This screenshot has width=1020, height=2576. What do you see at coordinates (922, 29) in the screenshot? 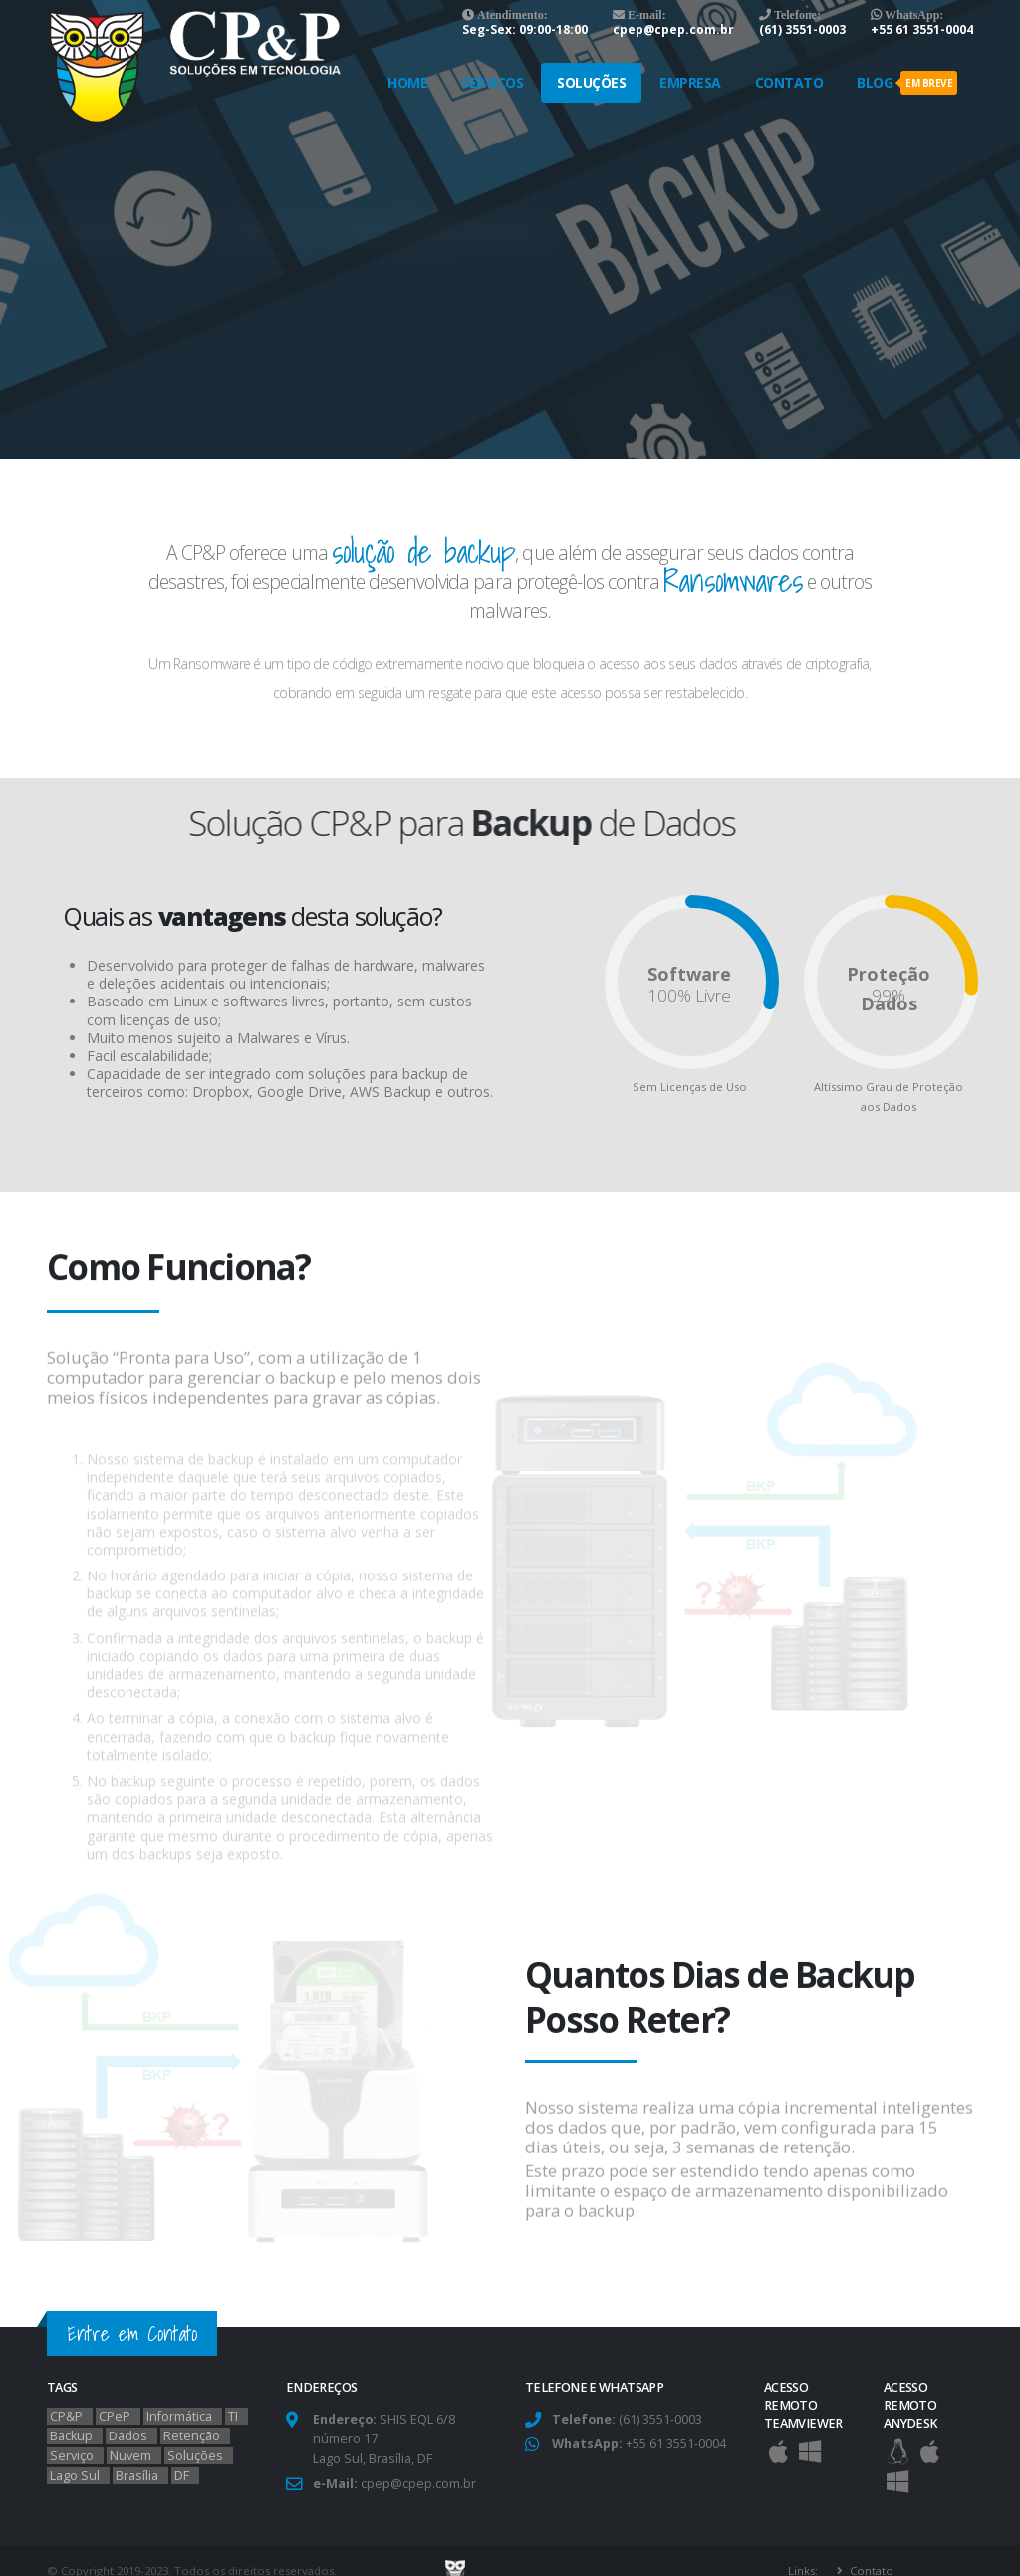
I see `+55 61 3551-0004` at bounding box center [922, 29].